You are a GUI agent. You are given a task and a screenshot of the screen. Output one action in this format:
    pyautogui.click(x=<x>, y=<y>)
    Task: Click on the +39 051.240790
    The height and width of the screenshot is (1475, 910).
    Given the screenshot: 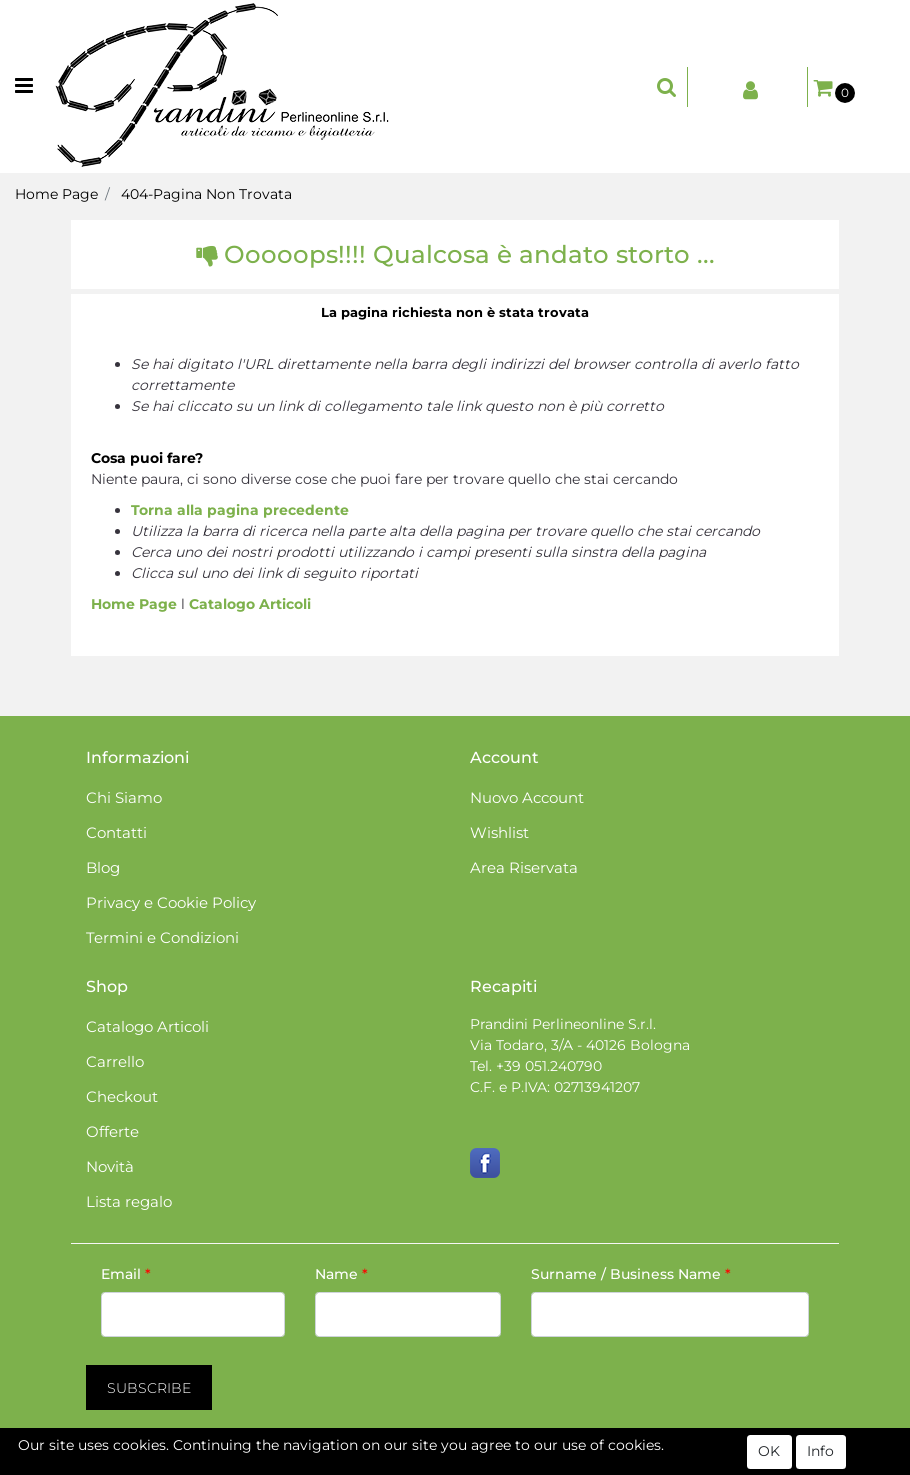 What is the action you would take?
    pyautogui.click(x=549, y=1066)
    